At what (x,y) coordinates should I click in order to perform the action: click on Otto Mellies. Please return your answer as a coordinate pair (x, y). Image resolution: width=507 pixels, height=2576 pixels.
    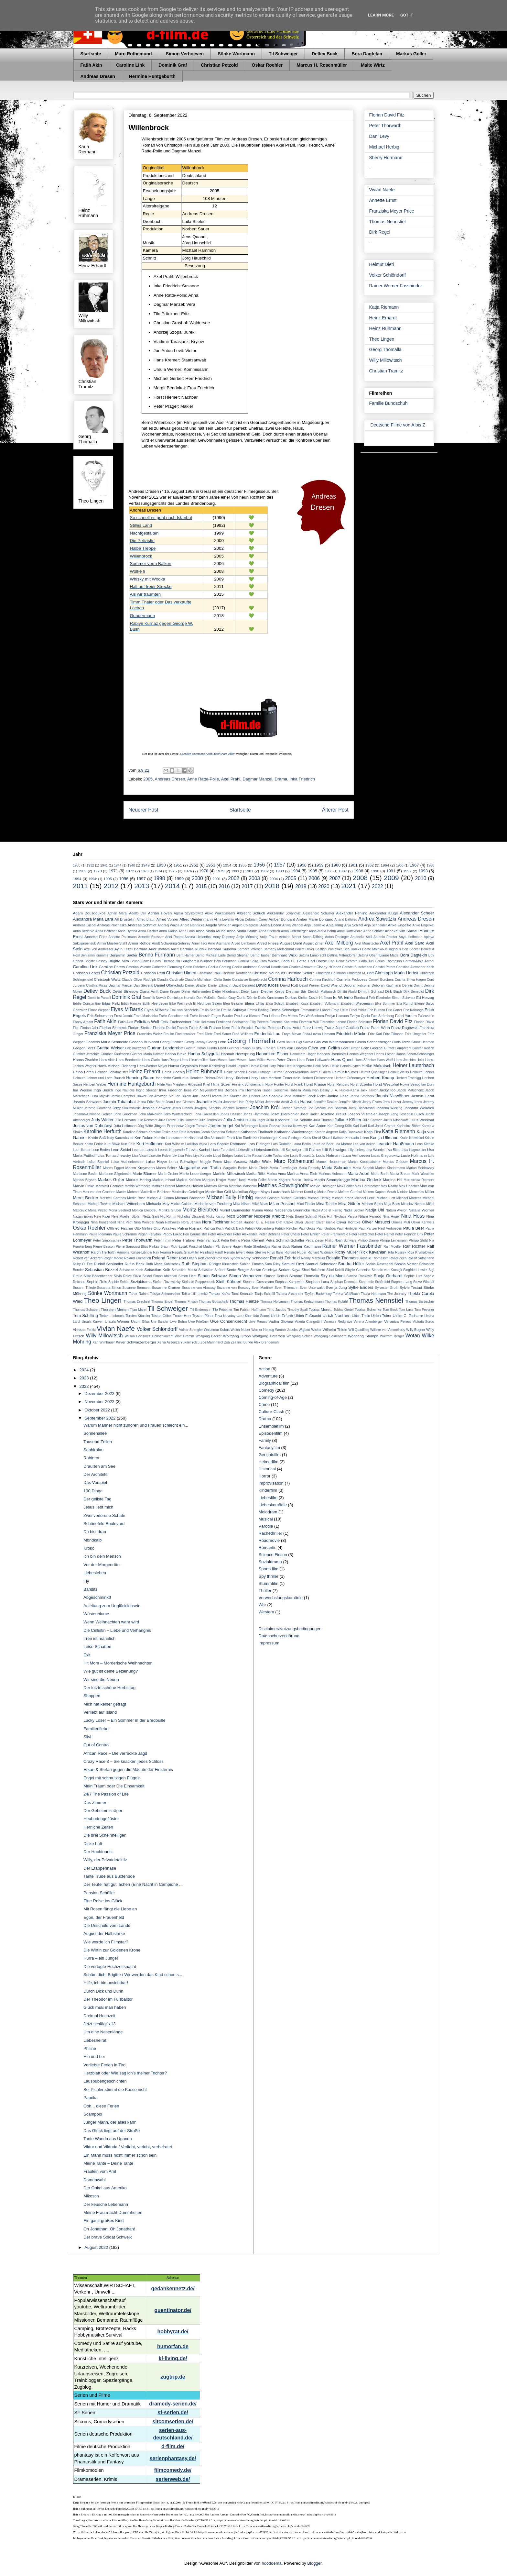
    Looking at the image, I should click on (143, 1228).